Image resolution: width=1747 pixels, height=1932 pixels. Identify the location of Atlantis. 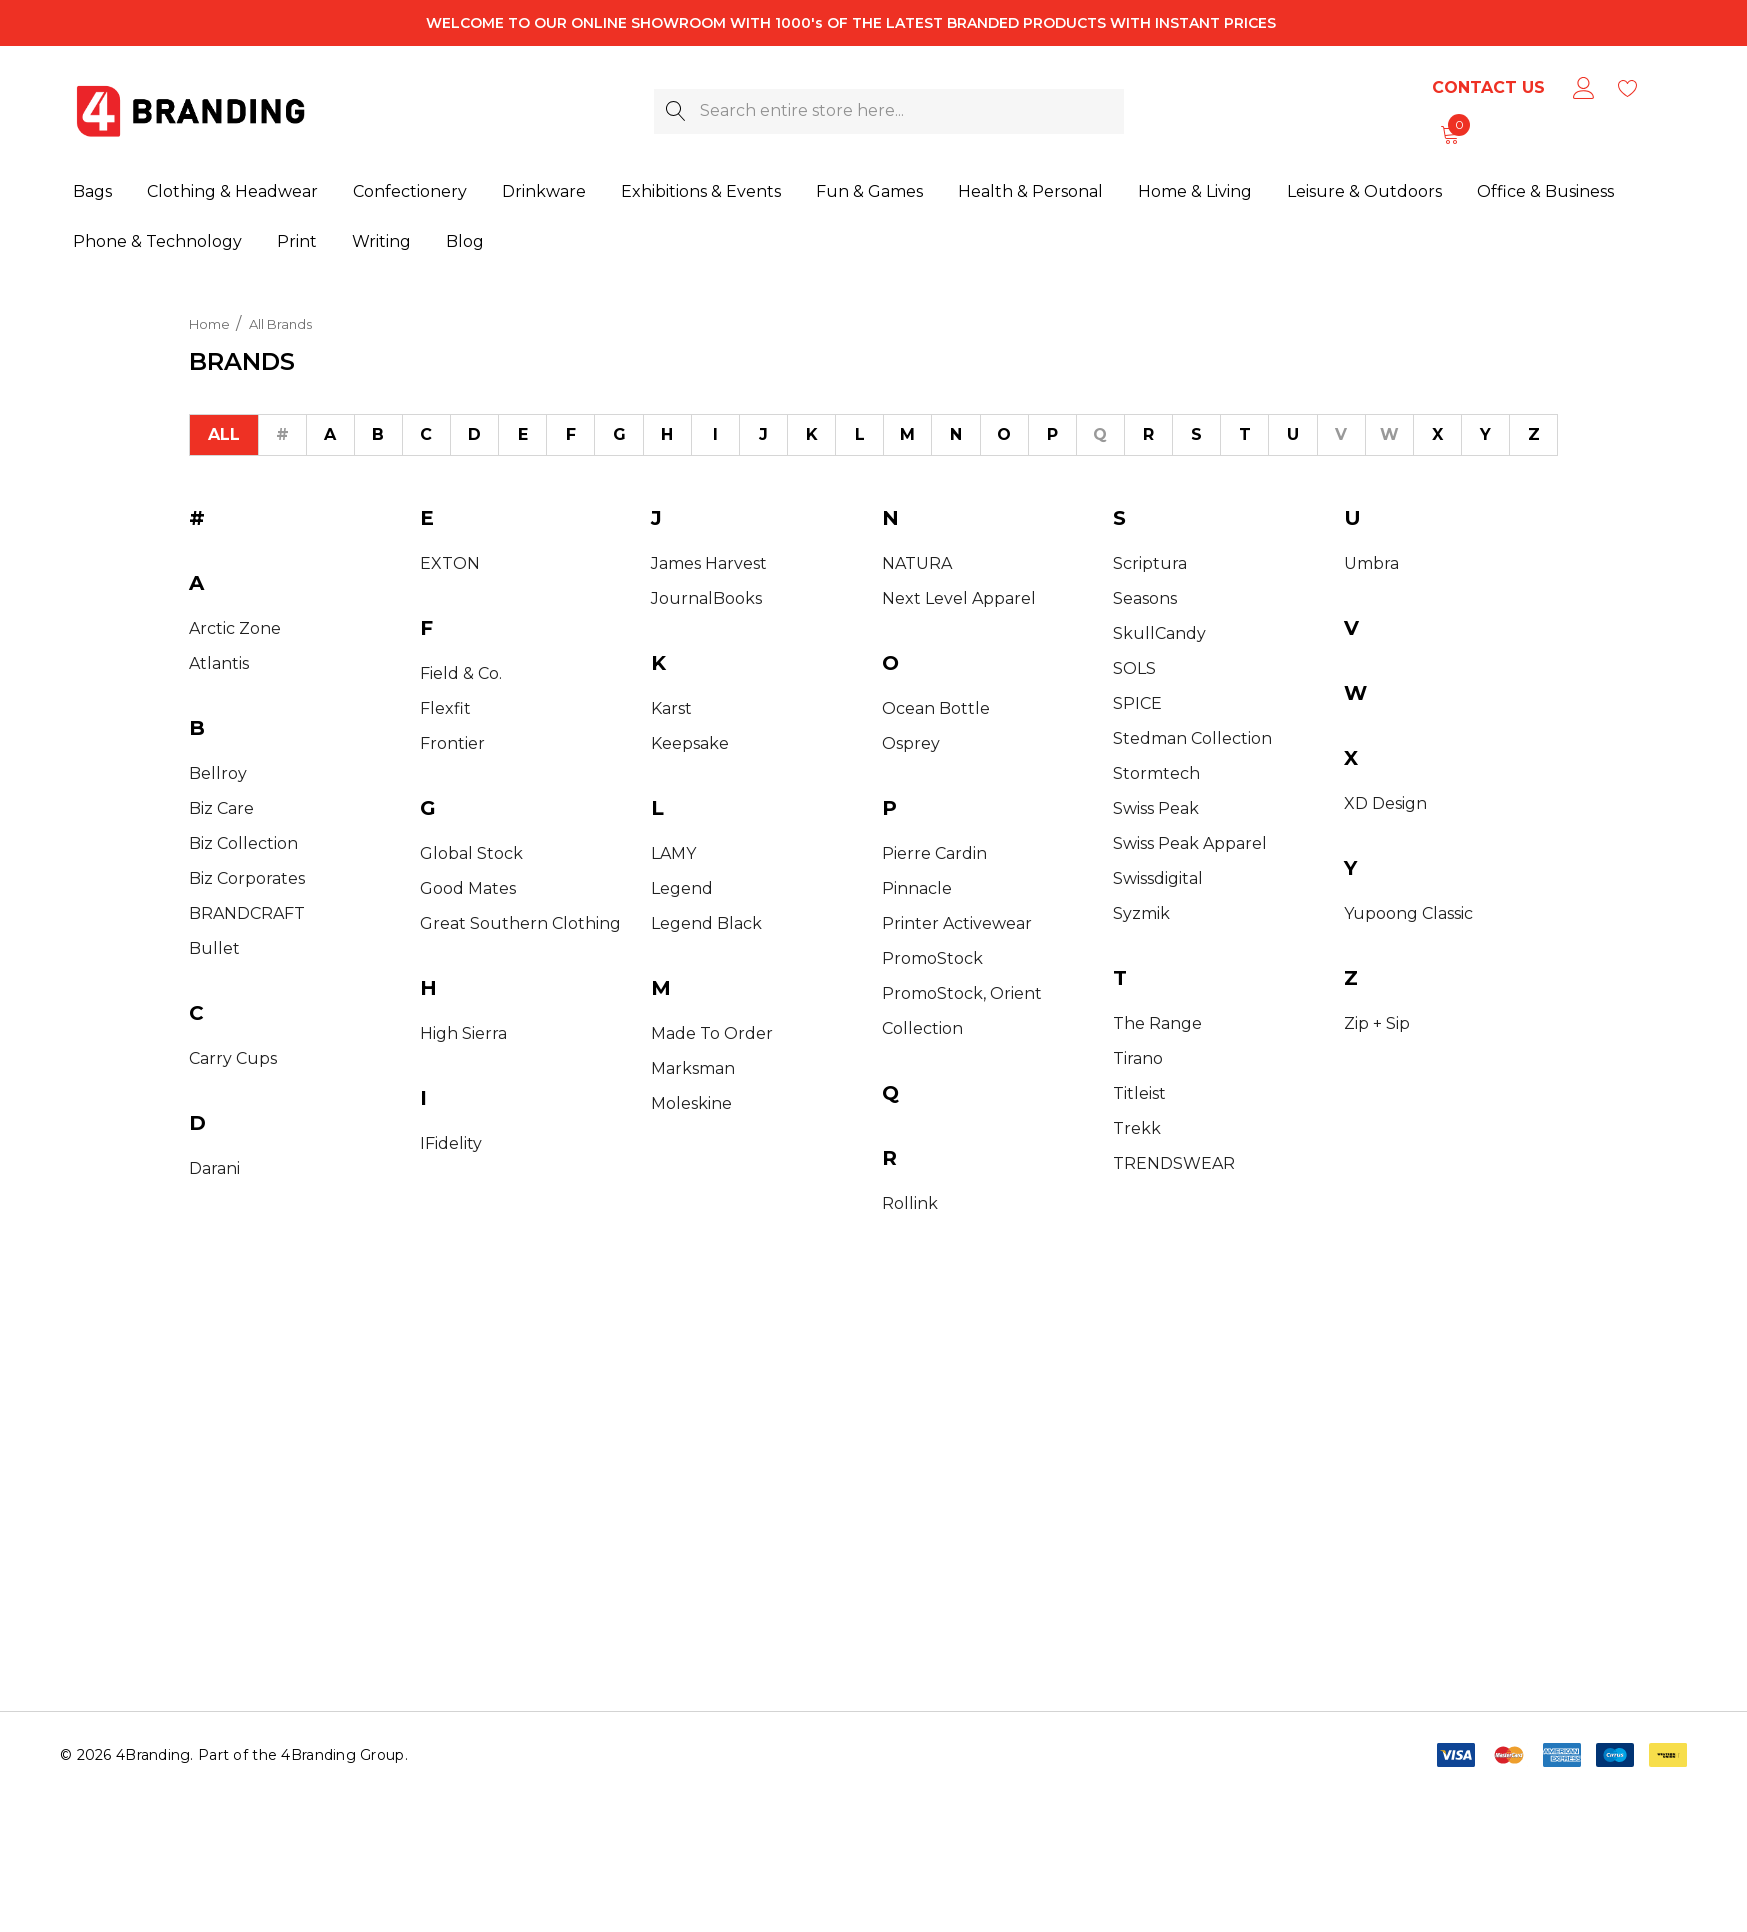
(219, 663).